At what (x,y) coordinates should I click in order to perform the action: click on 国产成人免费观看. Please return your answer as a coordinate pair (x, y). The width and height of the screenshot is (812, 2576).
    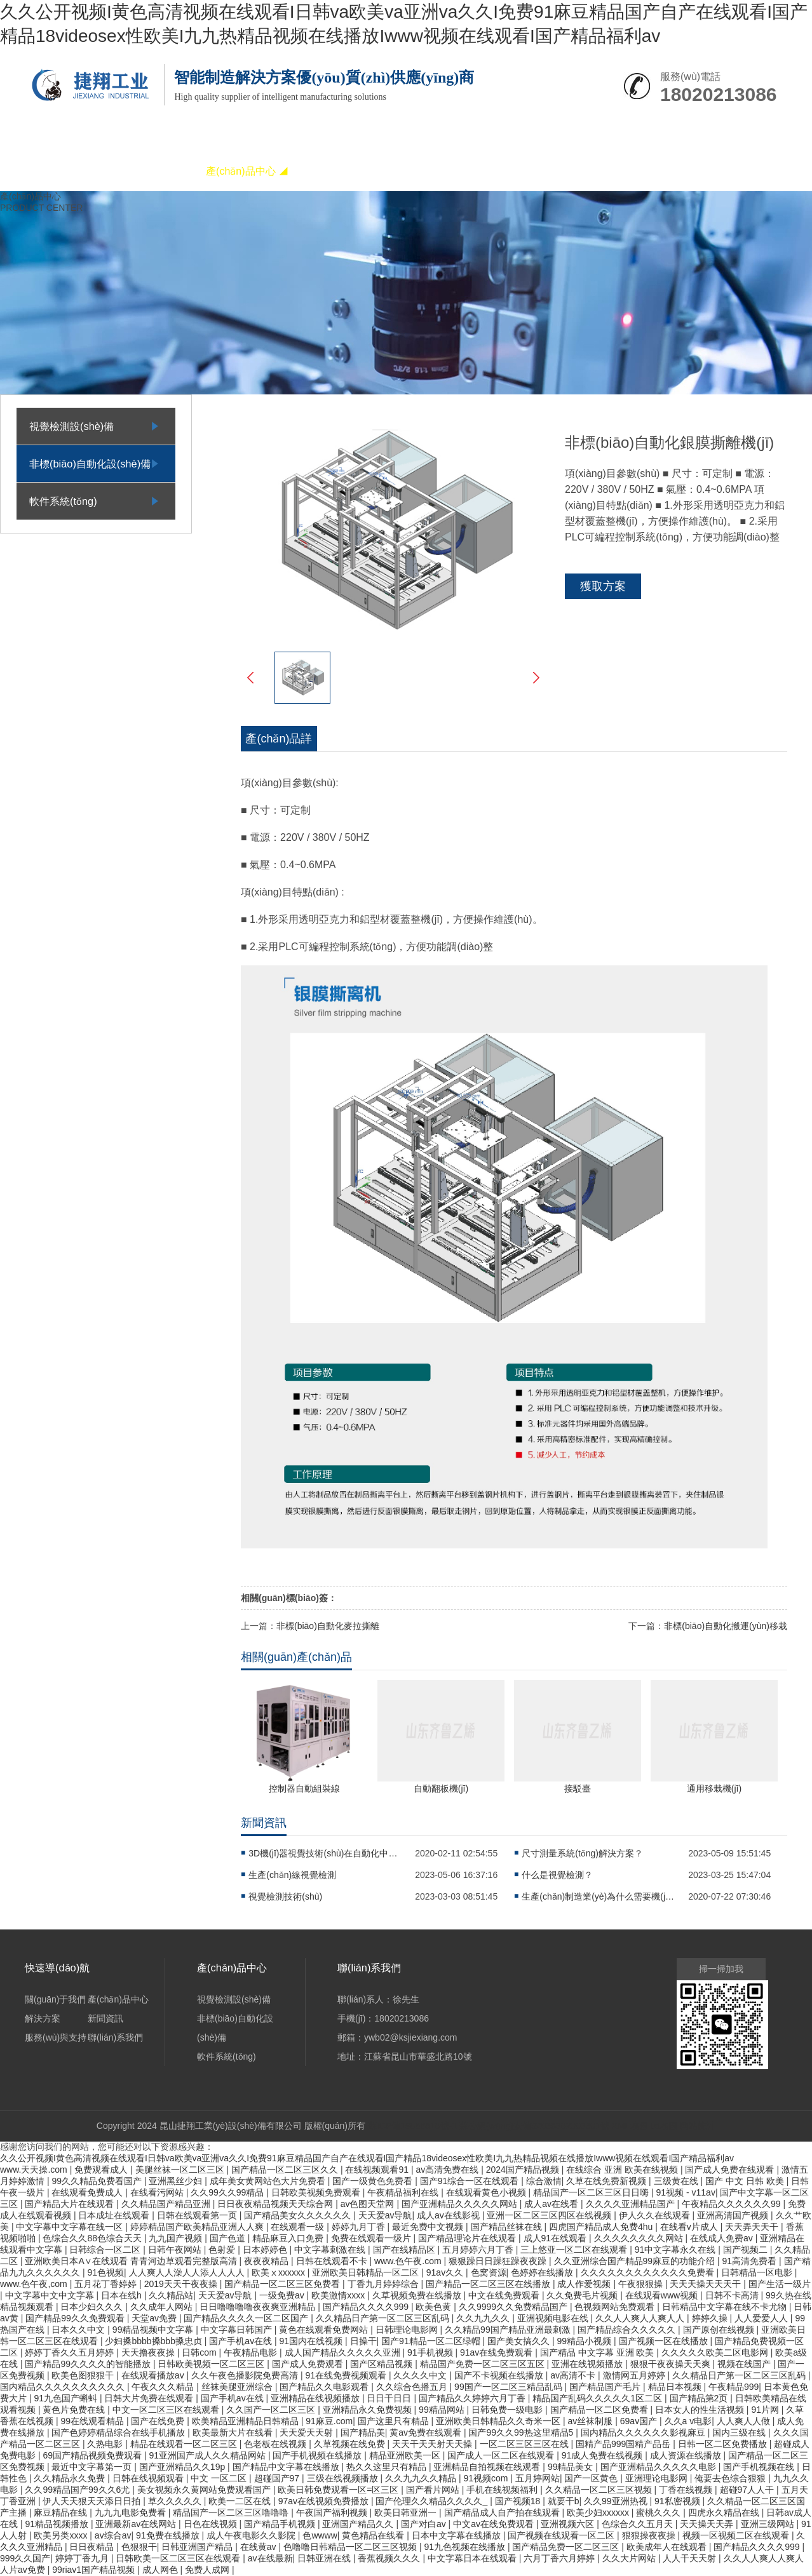
    Looking at the image, I should click on (309, 2364).